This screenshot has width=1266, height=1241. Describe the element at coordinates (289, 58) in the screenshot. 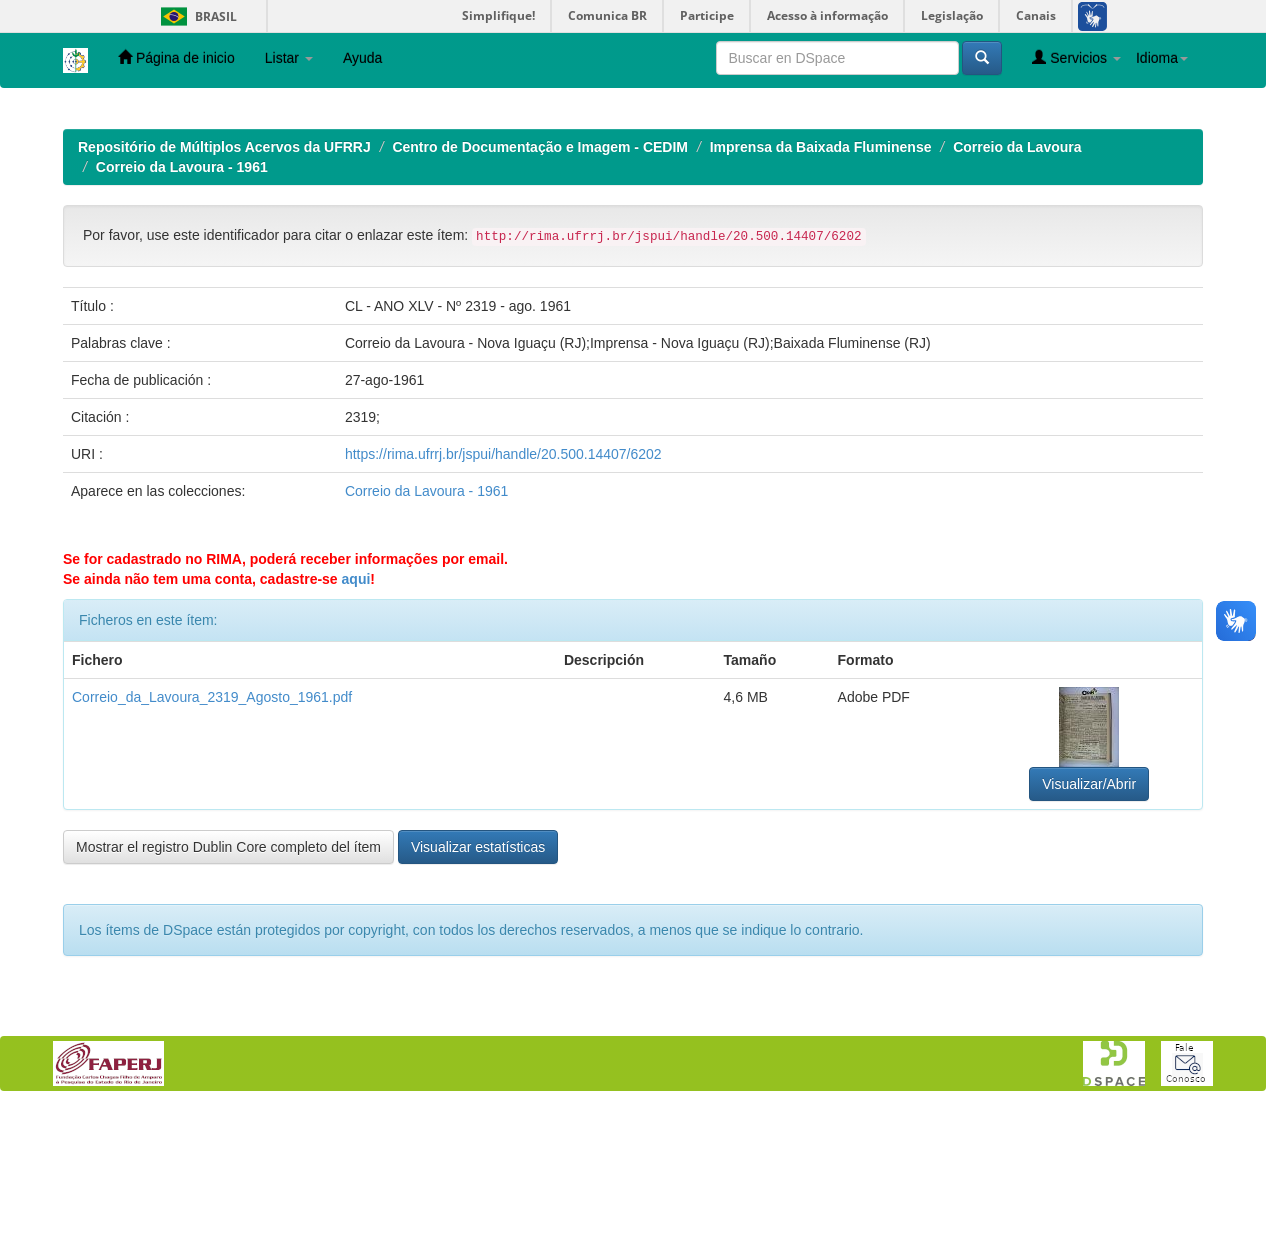

I see `Listar` at that location.